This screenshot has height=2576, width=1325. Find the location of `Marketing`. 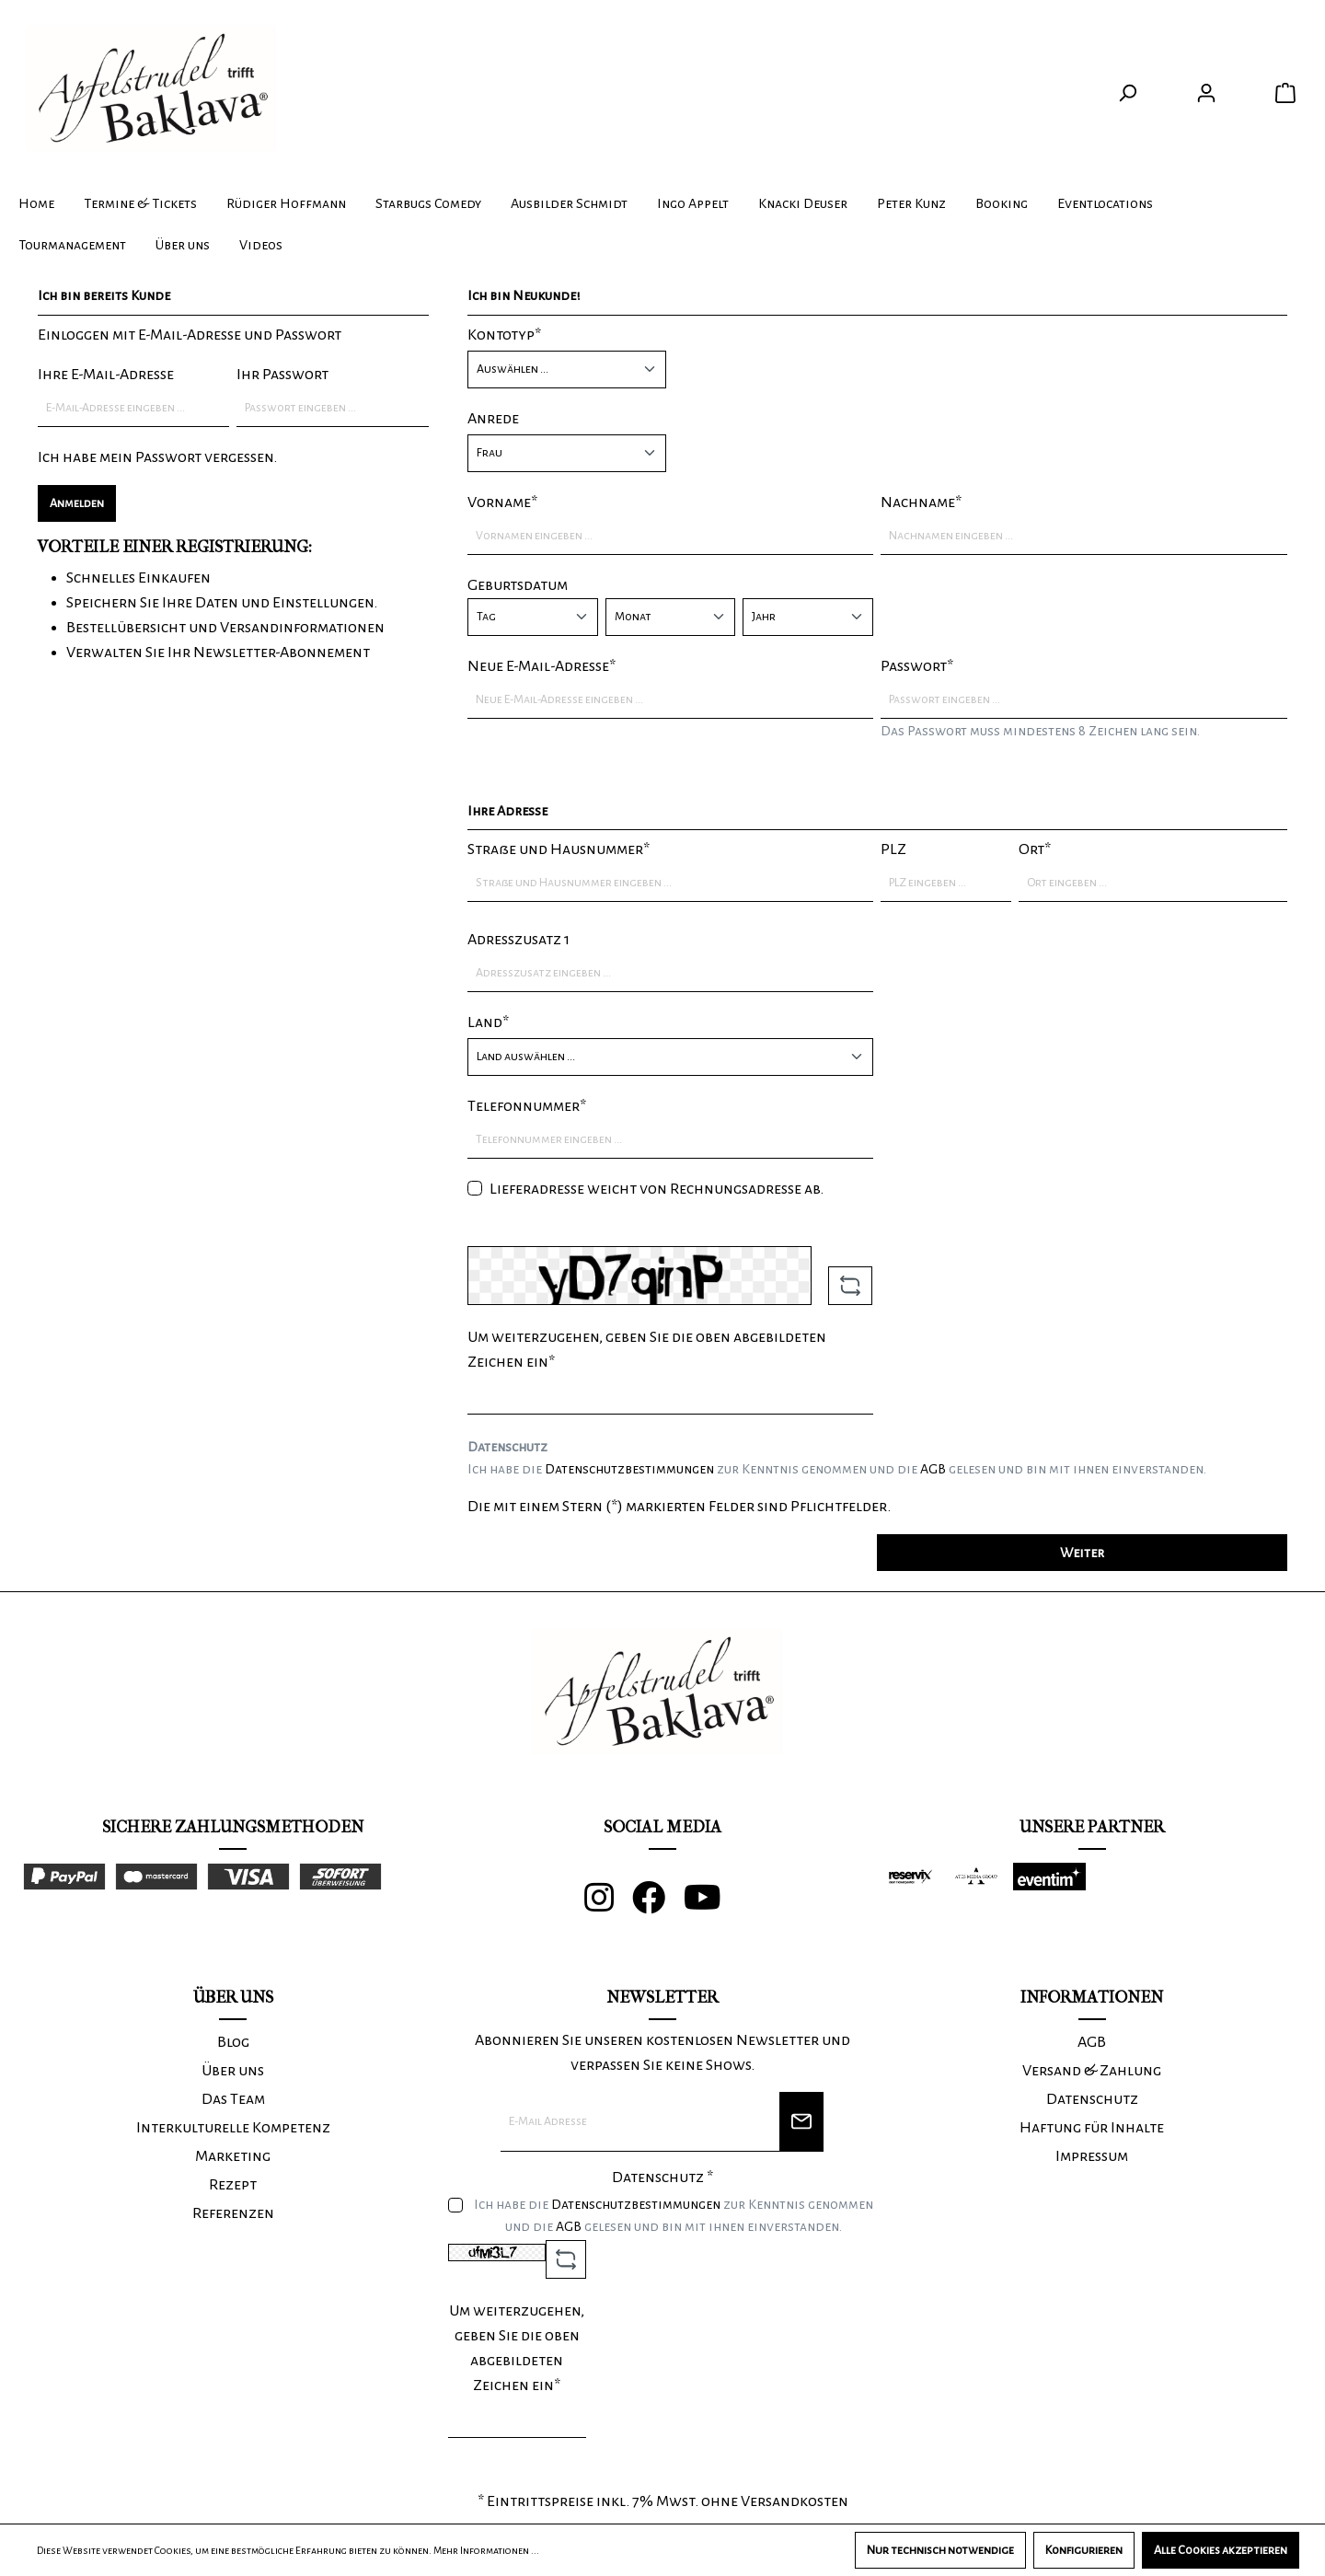

Marketing is located at coordinates (233, 2156).